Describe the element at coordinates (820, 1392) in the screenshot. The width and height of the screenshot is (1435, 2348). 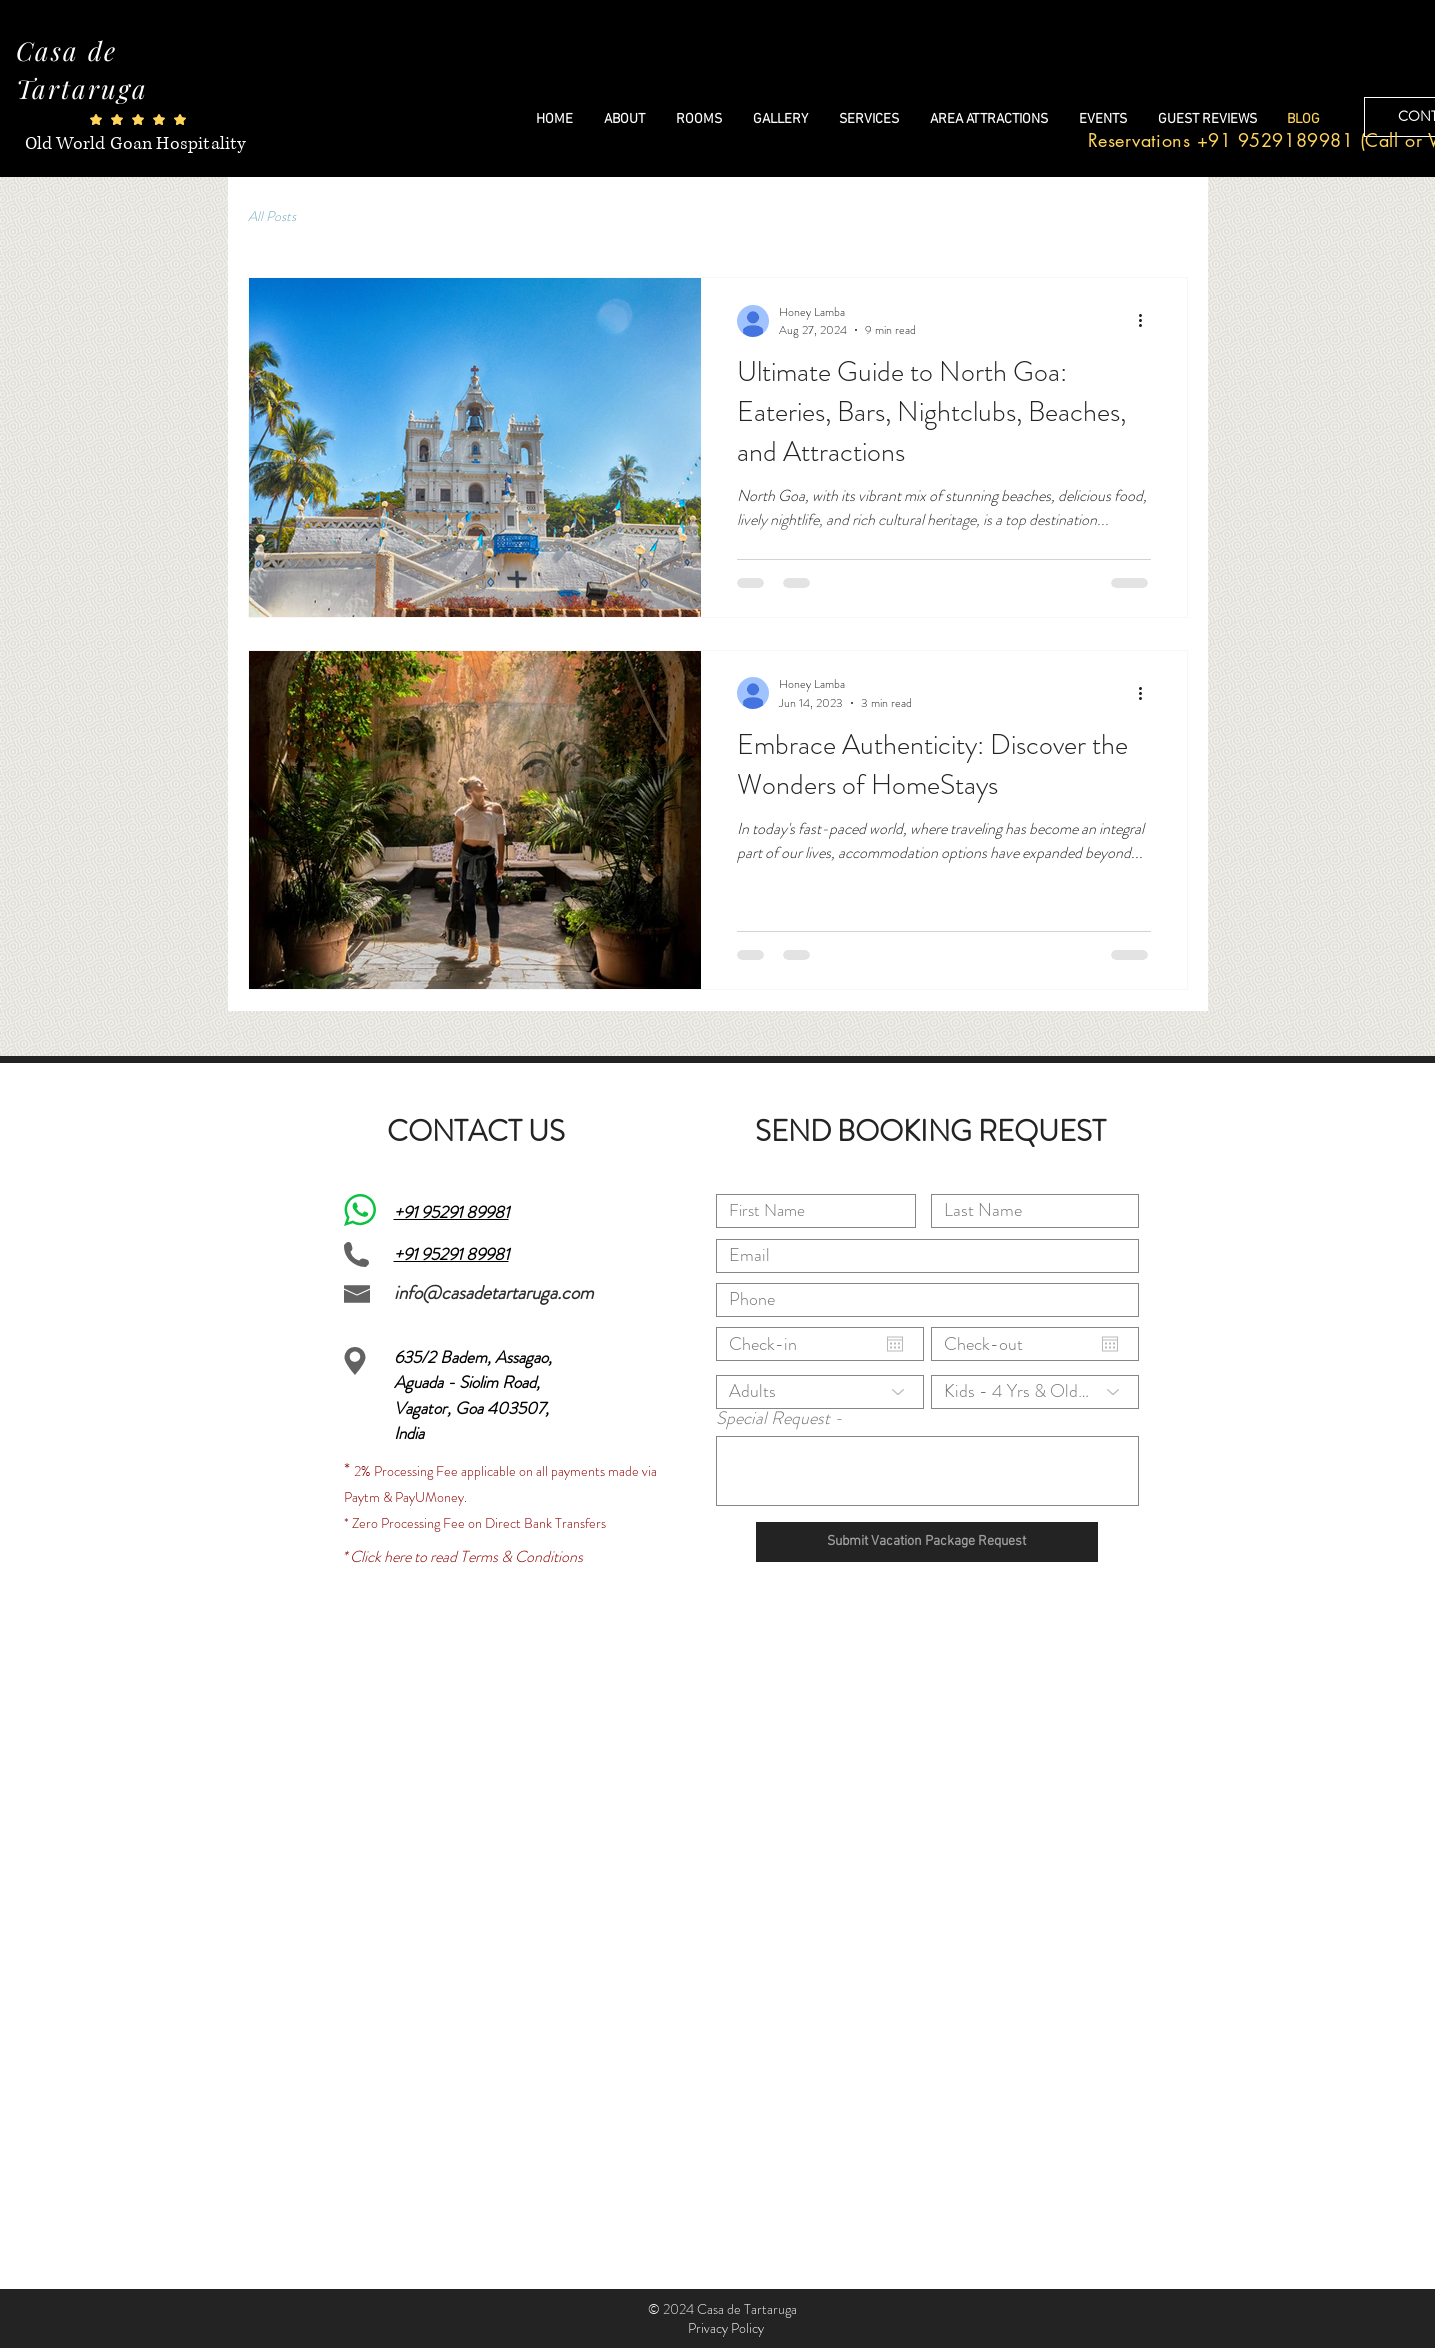
I see `[Adults]` at that location.